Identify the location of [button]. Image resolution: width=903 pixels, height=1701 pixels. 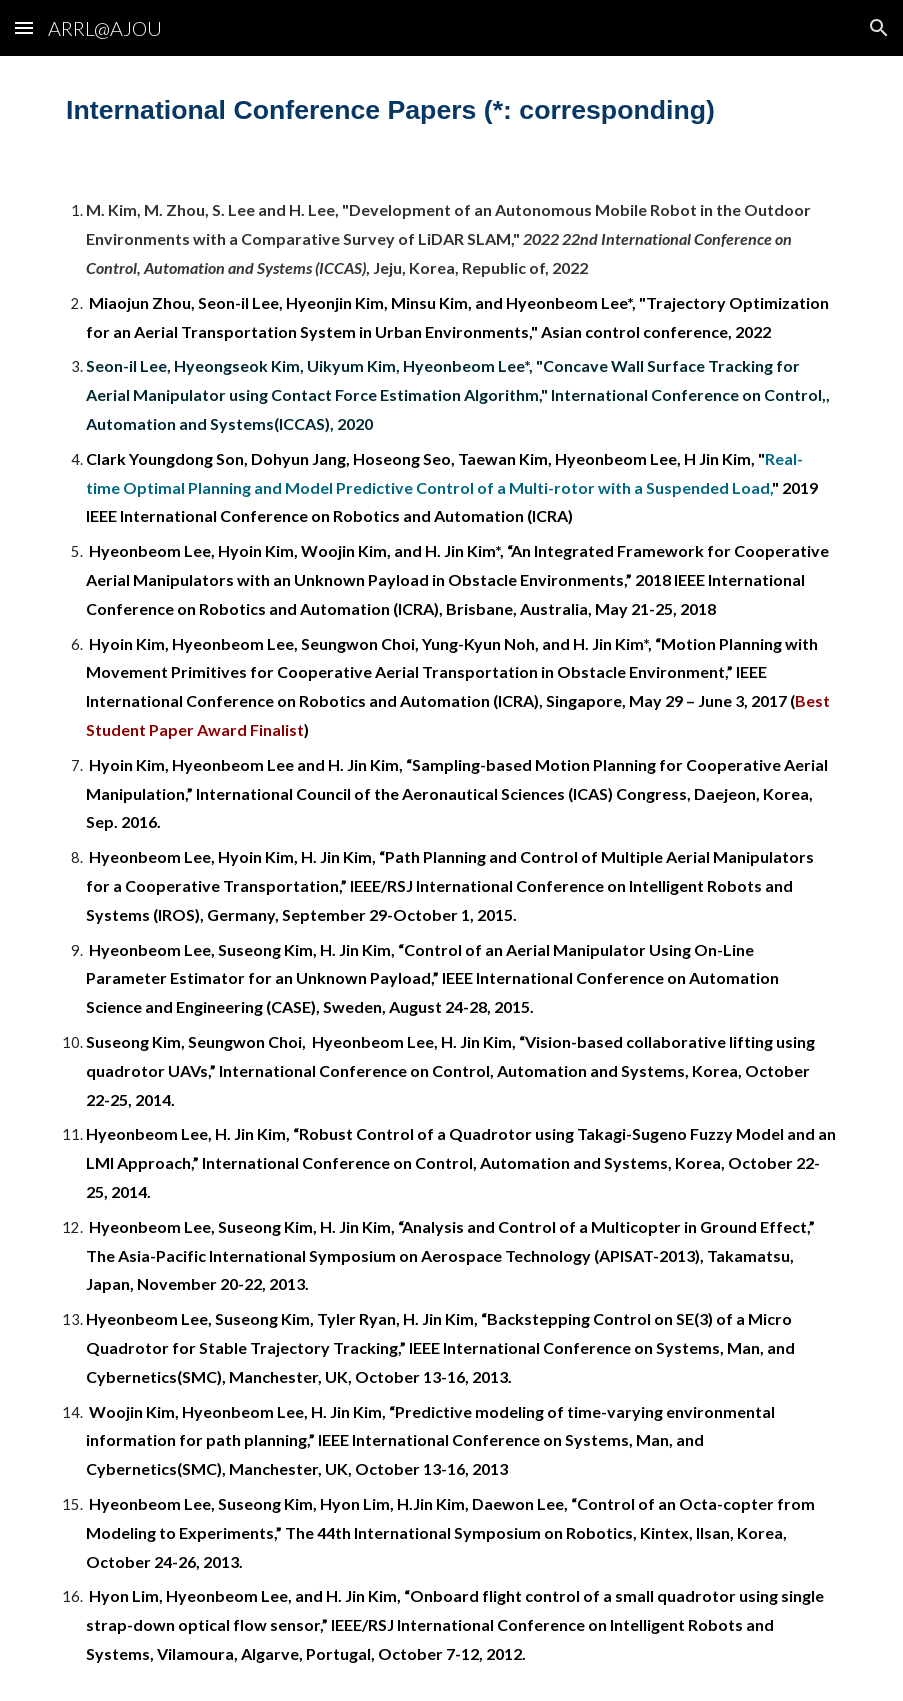
(24, 27).